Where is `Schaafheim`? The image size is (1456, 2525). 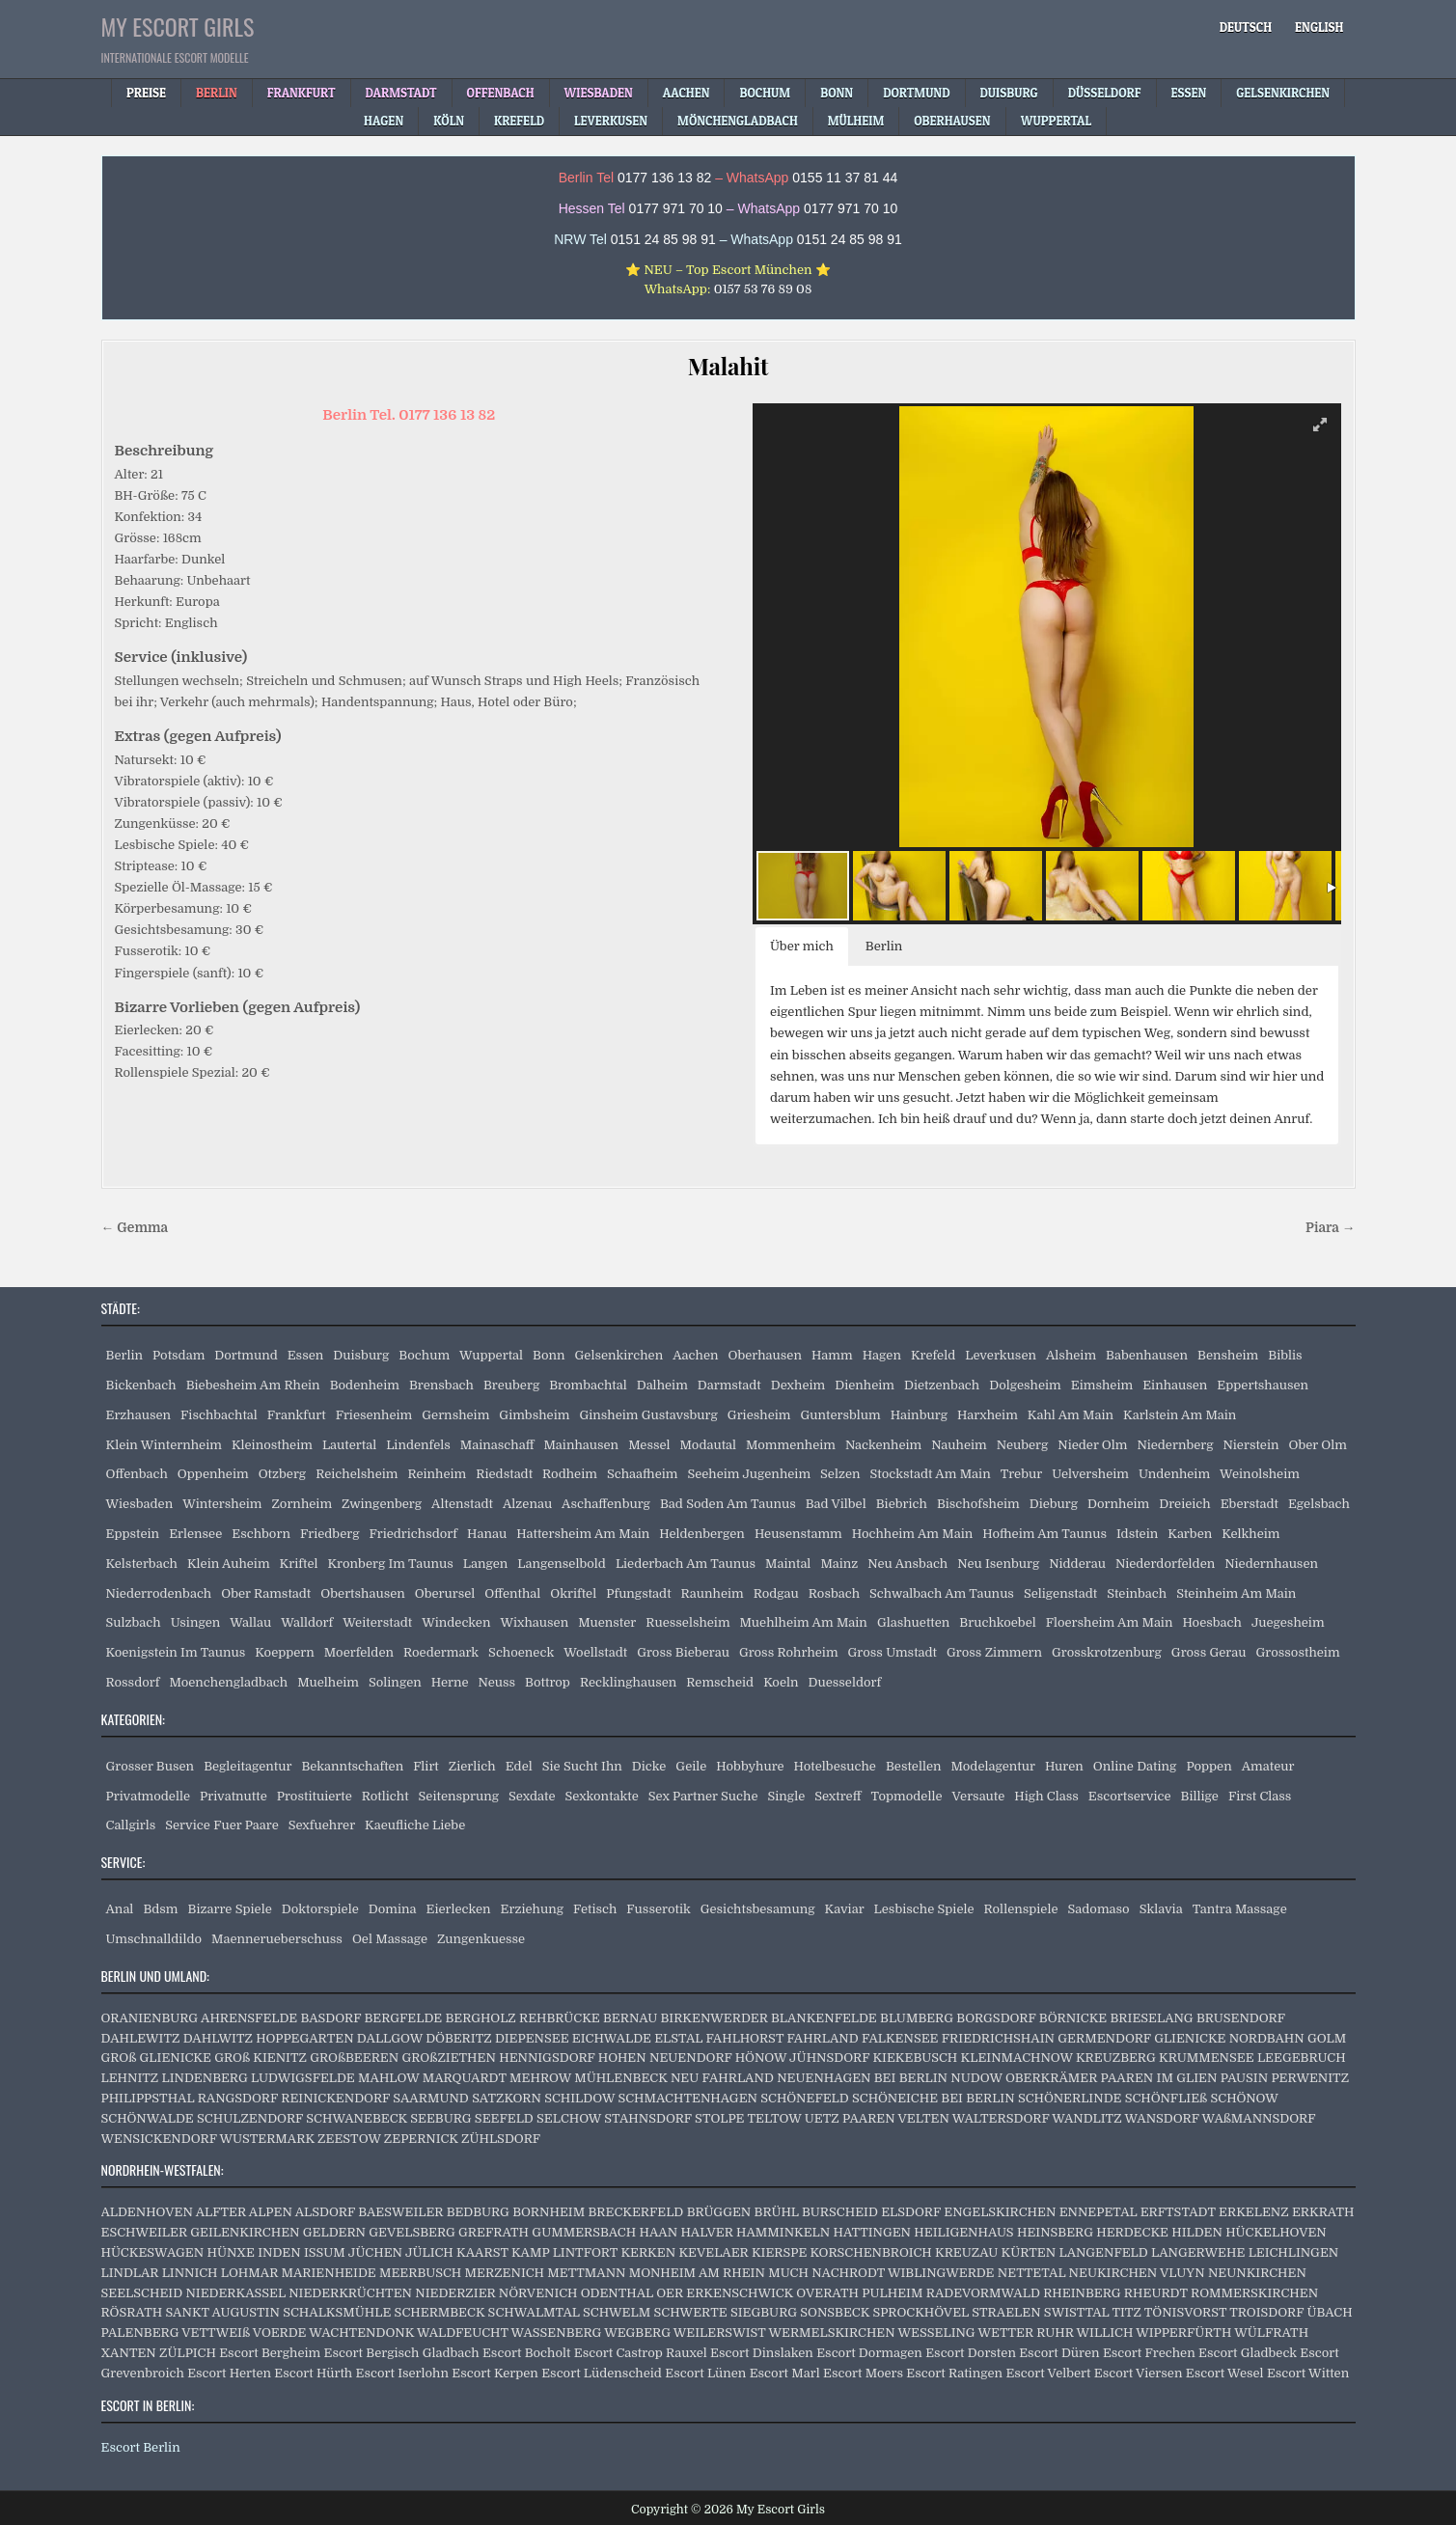 Schaafheim is located at coordinates (642, 1474).